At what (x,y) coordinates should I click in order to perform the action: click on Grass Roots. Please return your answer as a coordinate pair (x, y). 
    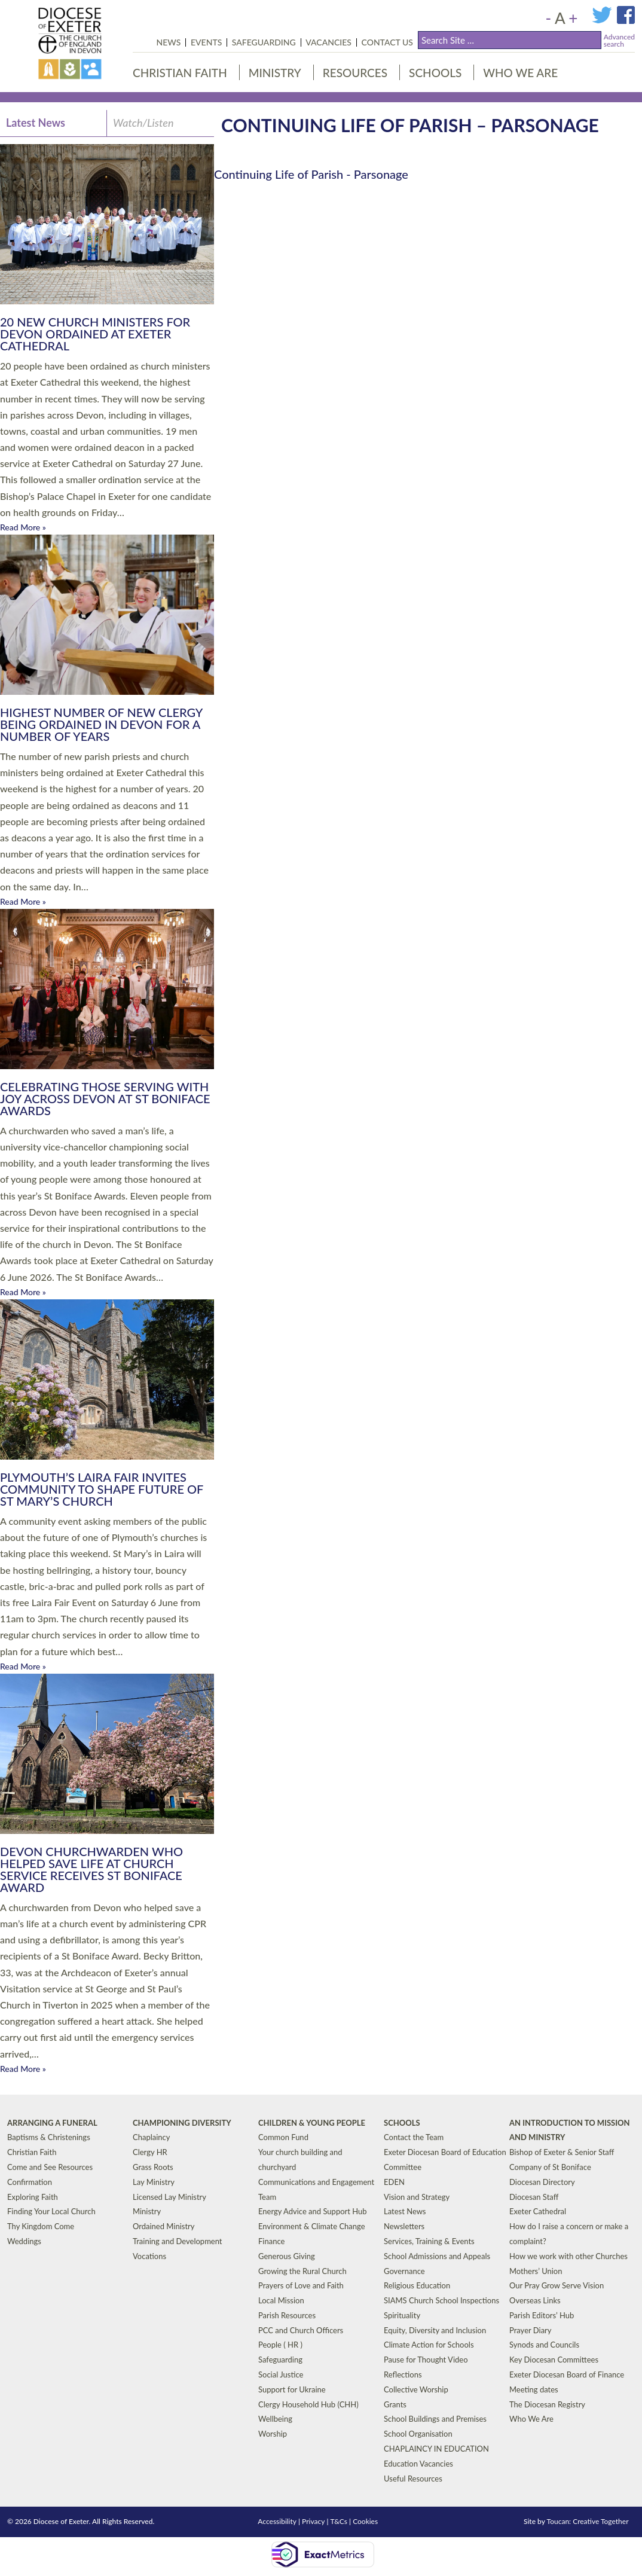
    Looking at the image, I should click on (153, 2167).